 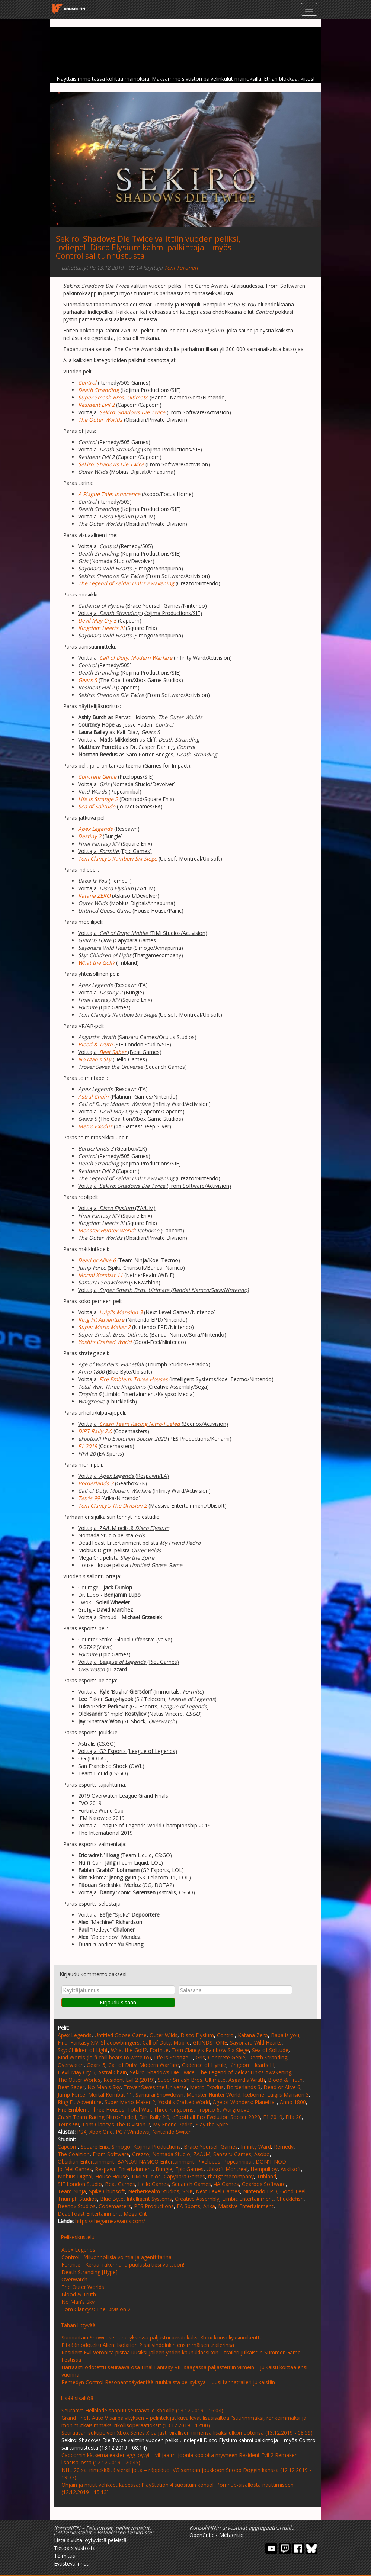 What do you see at coordinates (285, 2035) in the screenshot?
I see `Baba is you` at bounding box center [285, 2035].